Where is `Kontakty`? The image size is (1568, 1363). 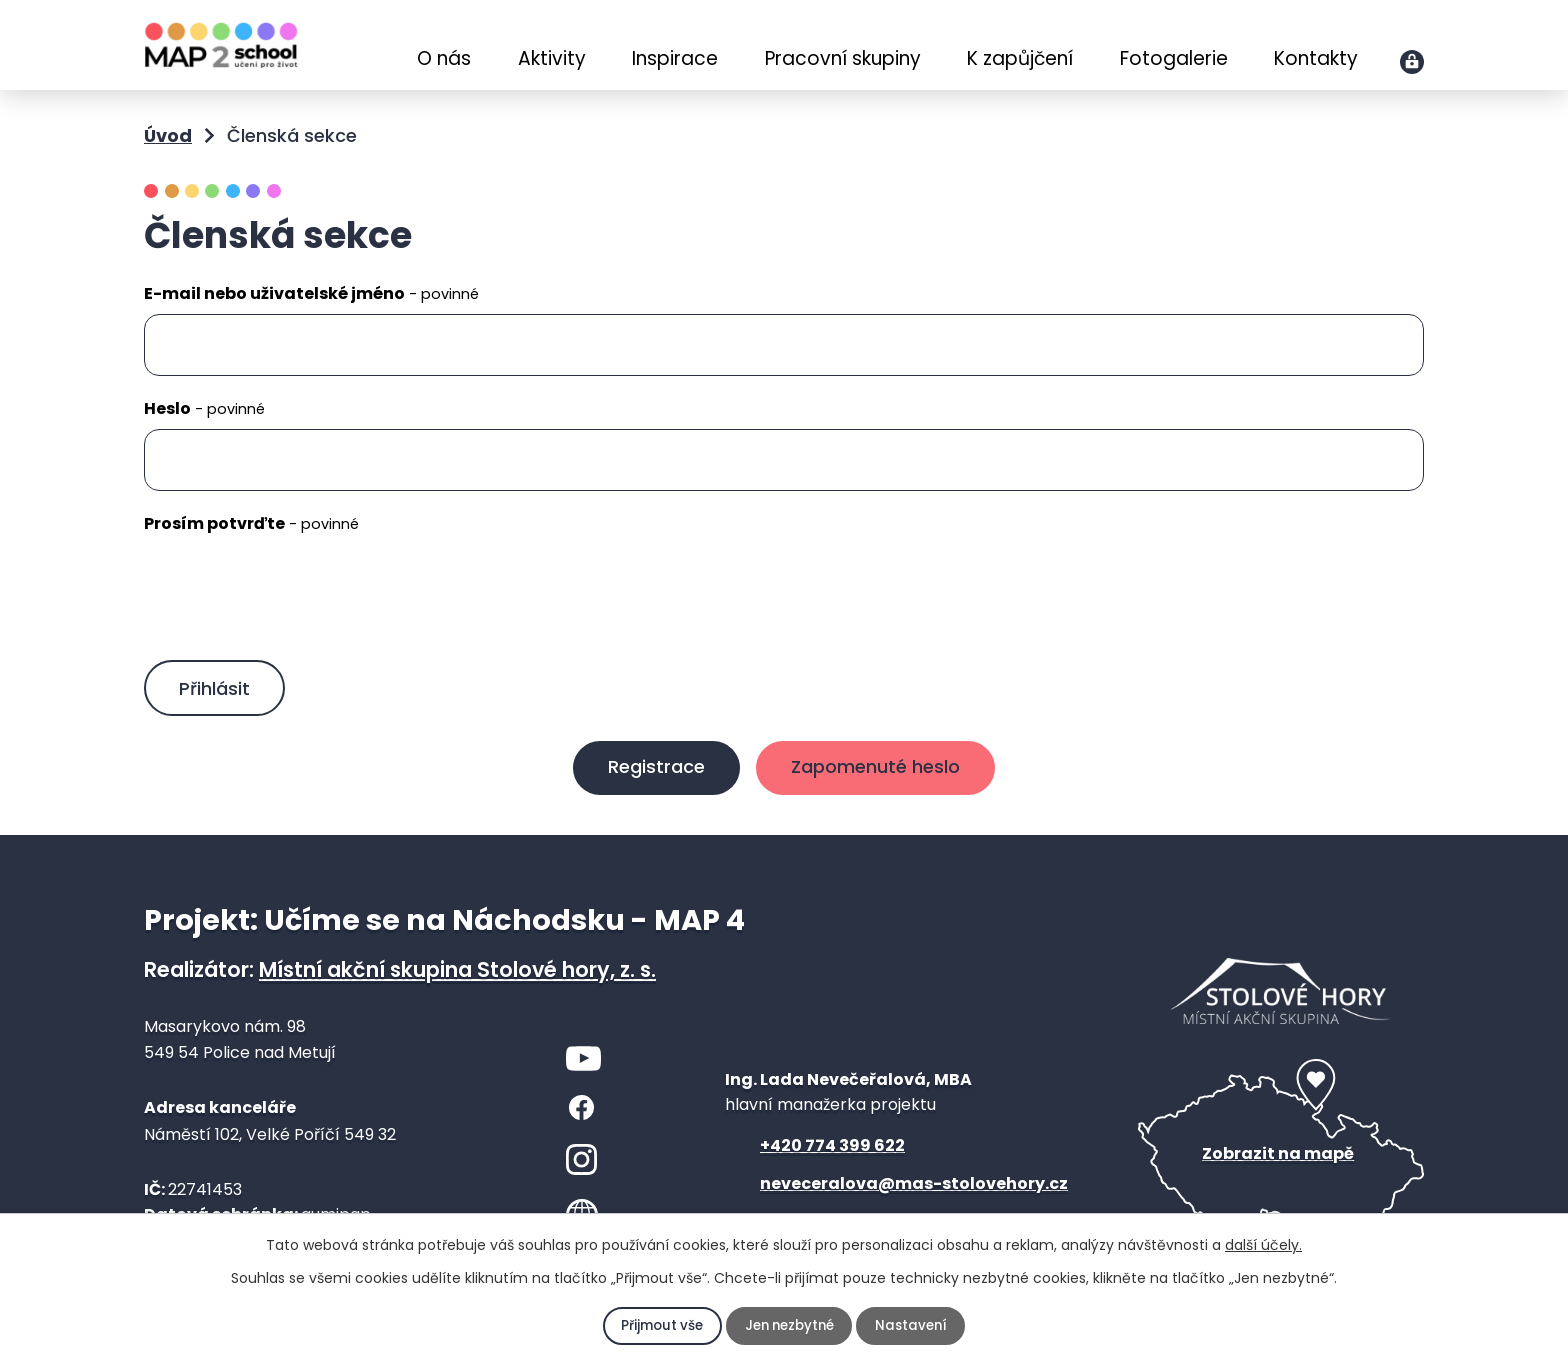
Kontakty is located at coordinates (1316, 58).